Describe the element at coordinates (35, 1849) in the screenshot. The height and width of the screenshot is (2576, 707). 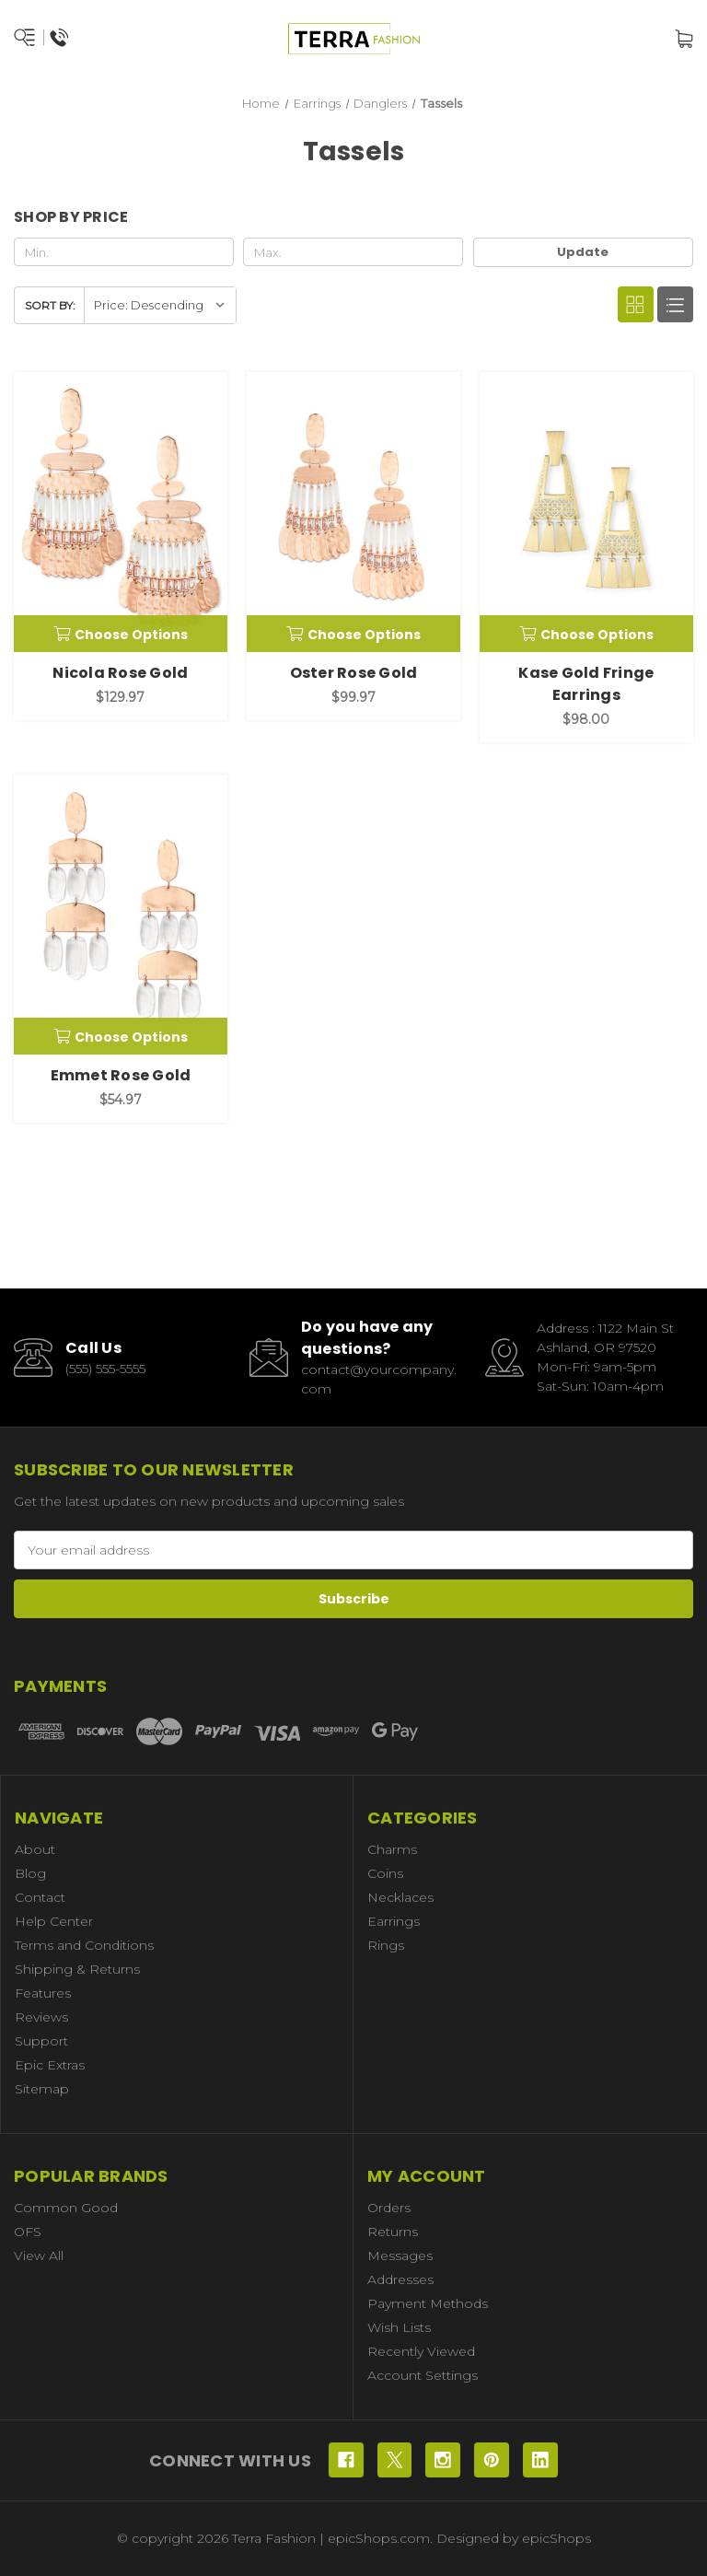
I see `About` at that location.